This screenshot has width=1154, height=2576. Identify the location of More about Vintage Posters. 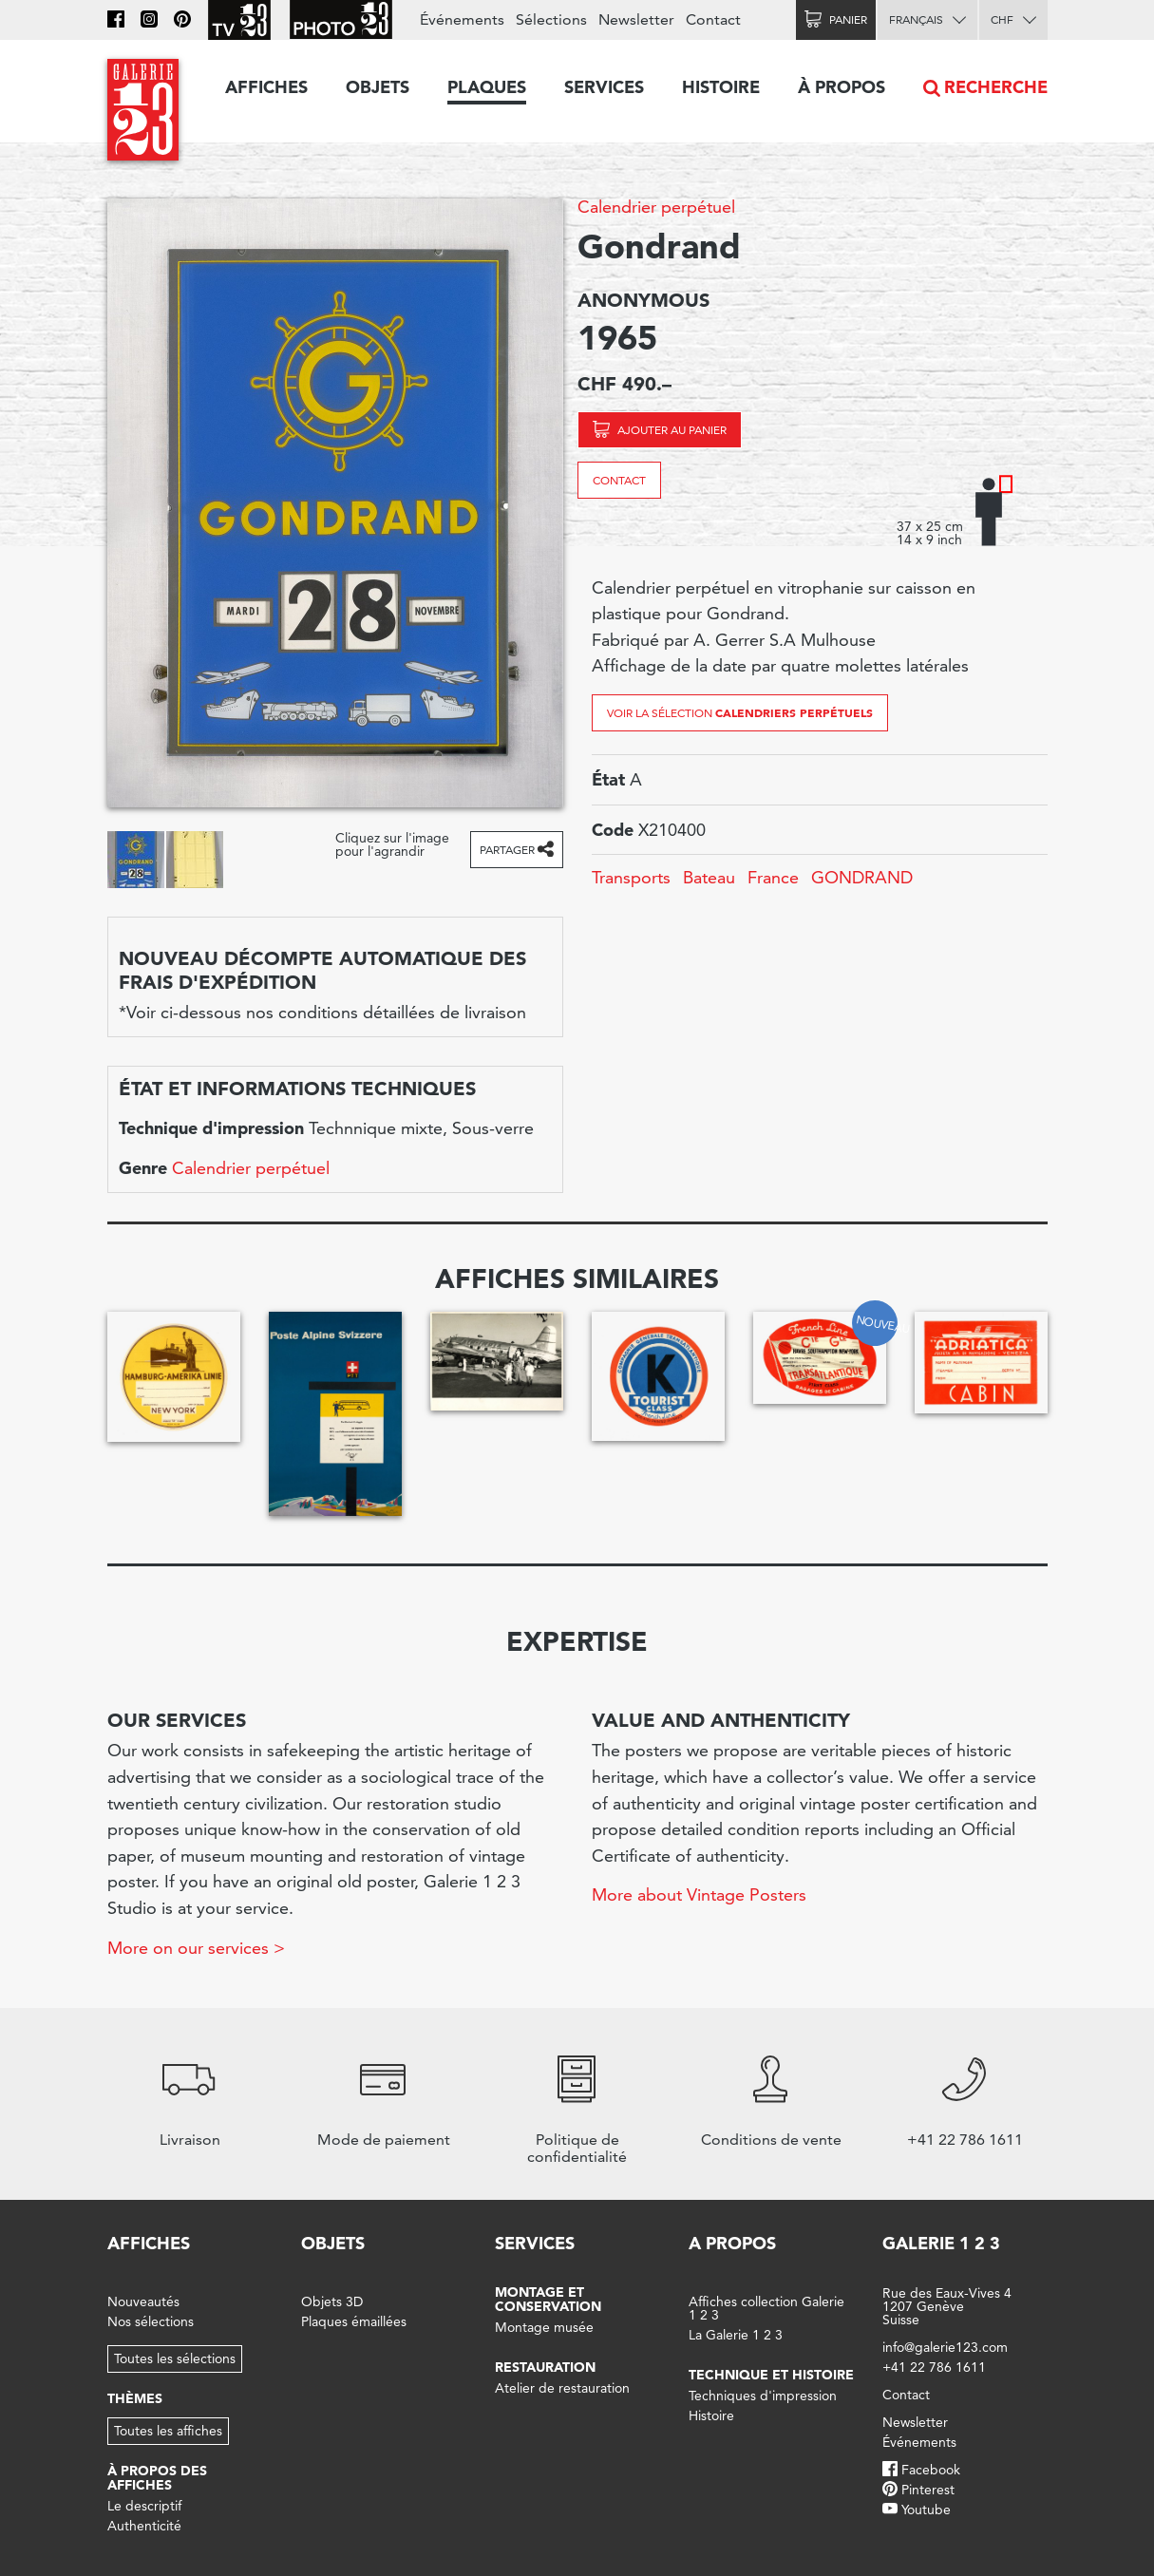
(699, 1894).